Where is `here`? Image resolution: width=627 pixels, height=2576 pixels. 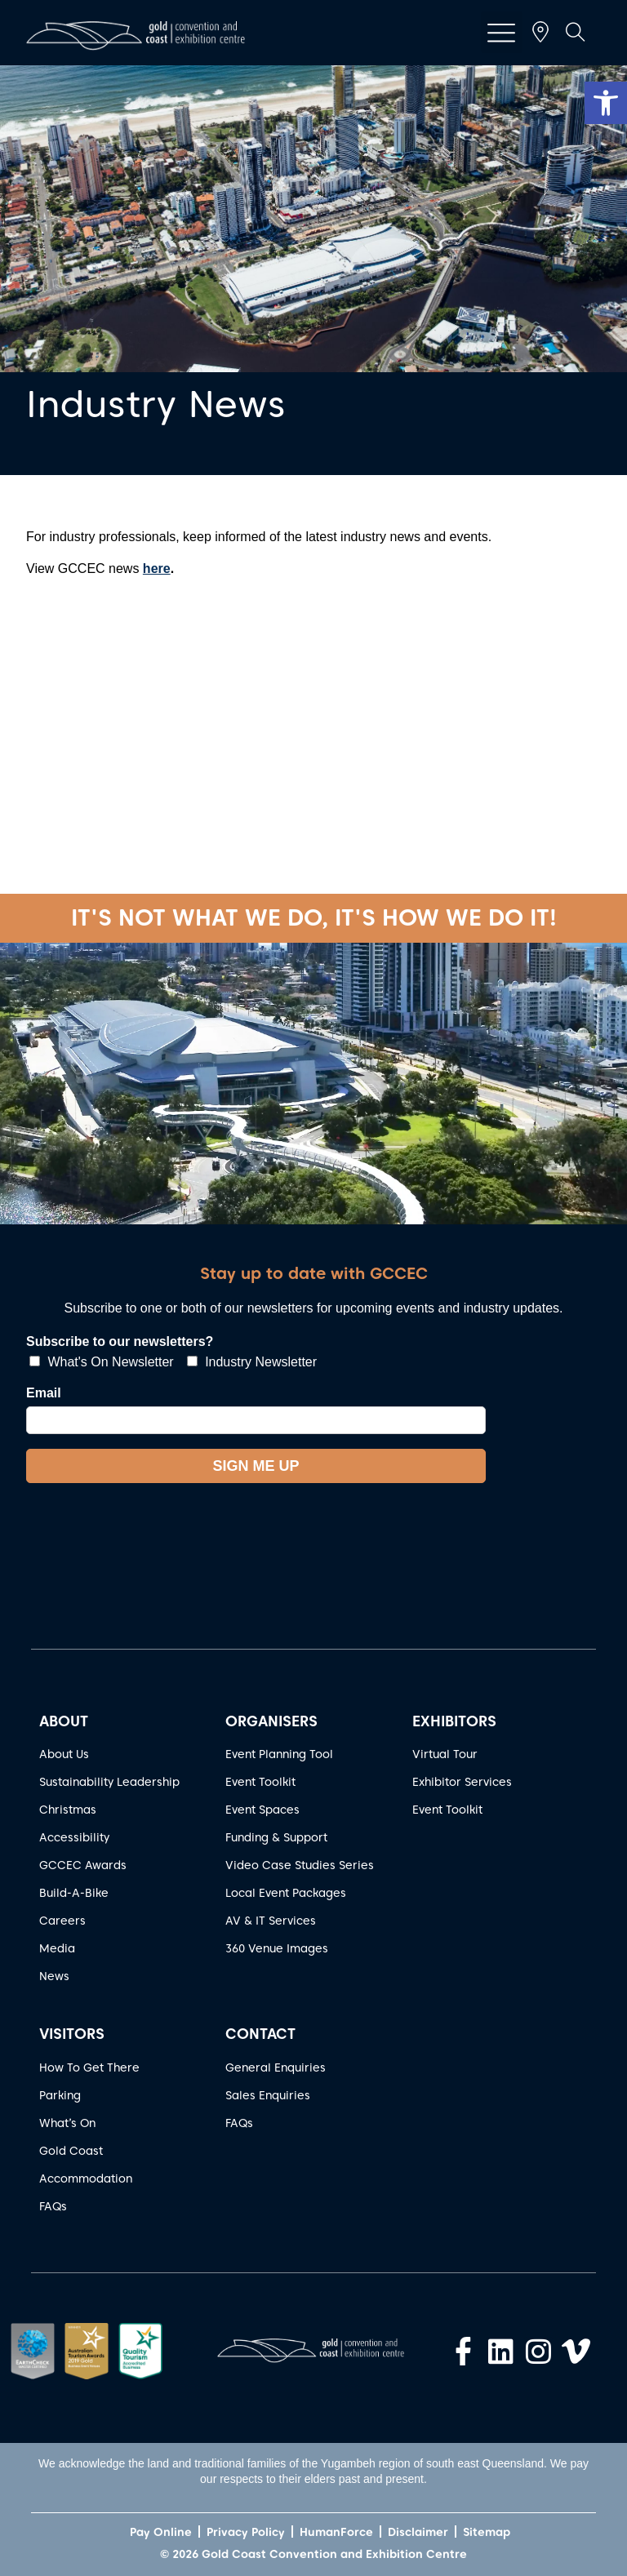
here is located at coordinates (157, 568).